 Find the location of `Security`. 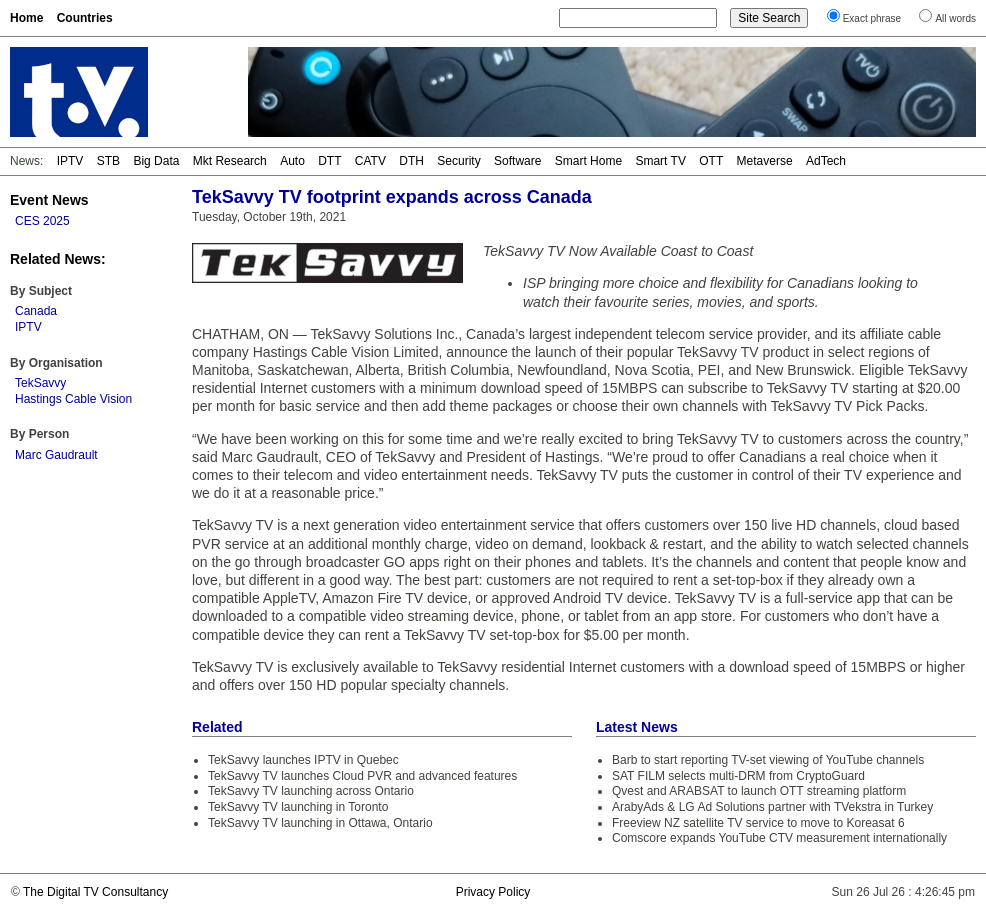

Security is located at coordinates (458, 161).